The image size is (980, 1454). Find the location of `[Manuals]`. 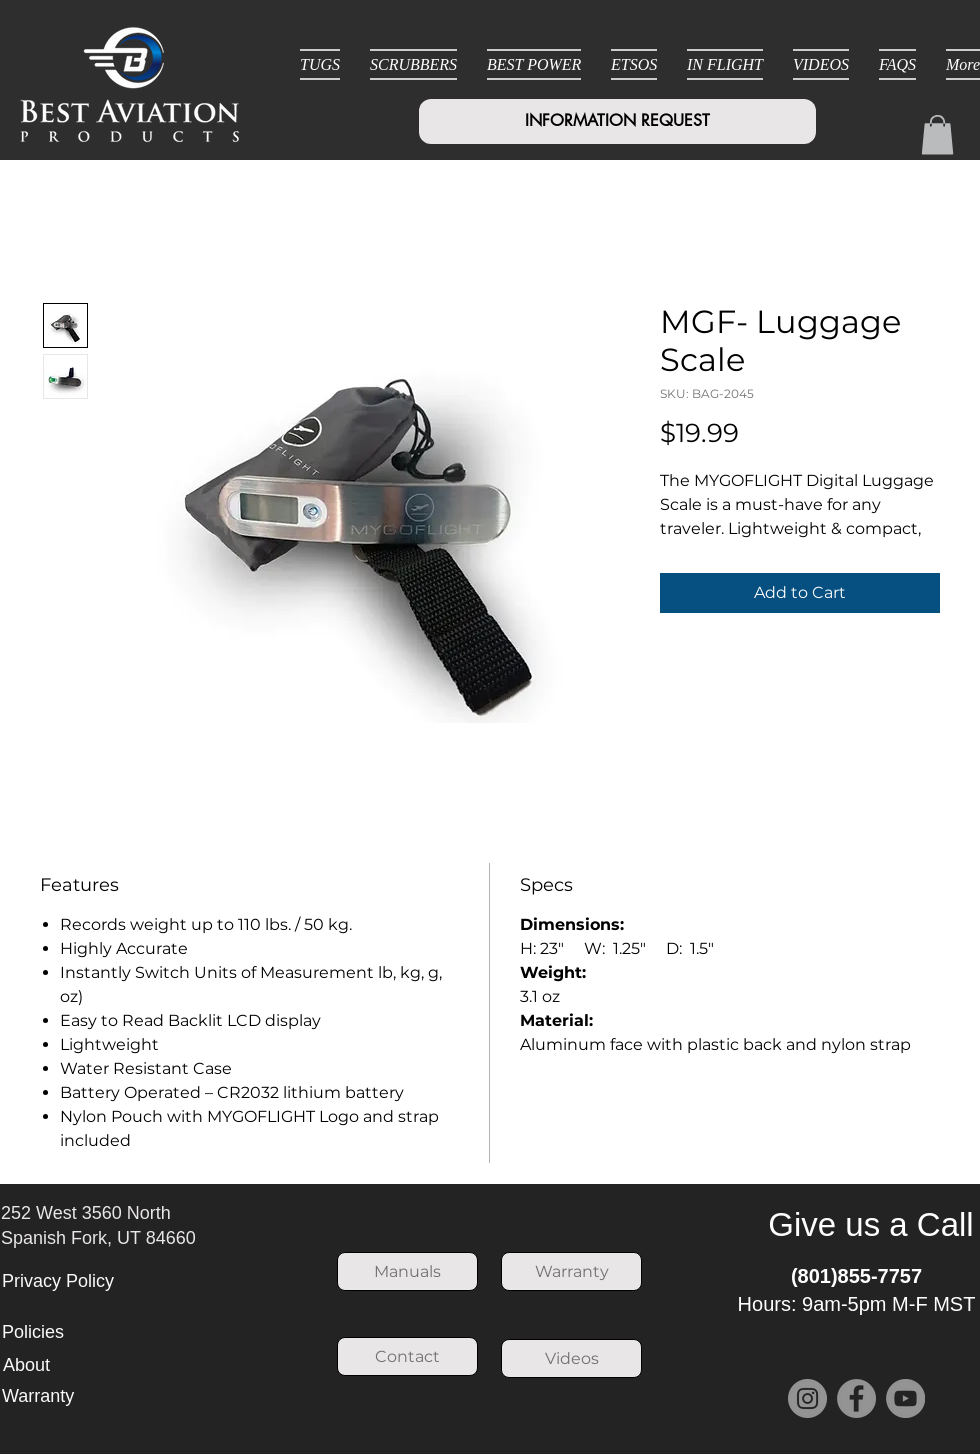

[Manuals] is located at coordinates (407, 1271).